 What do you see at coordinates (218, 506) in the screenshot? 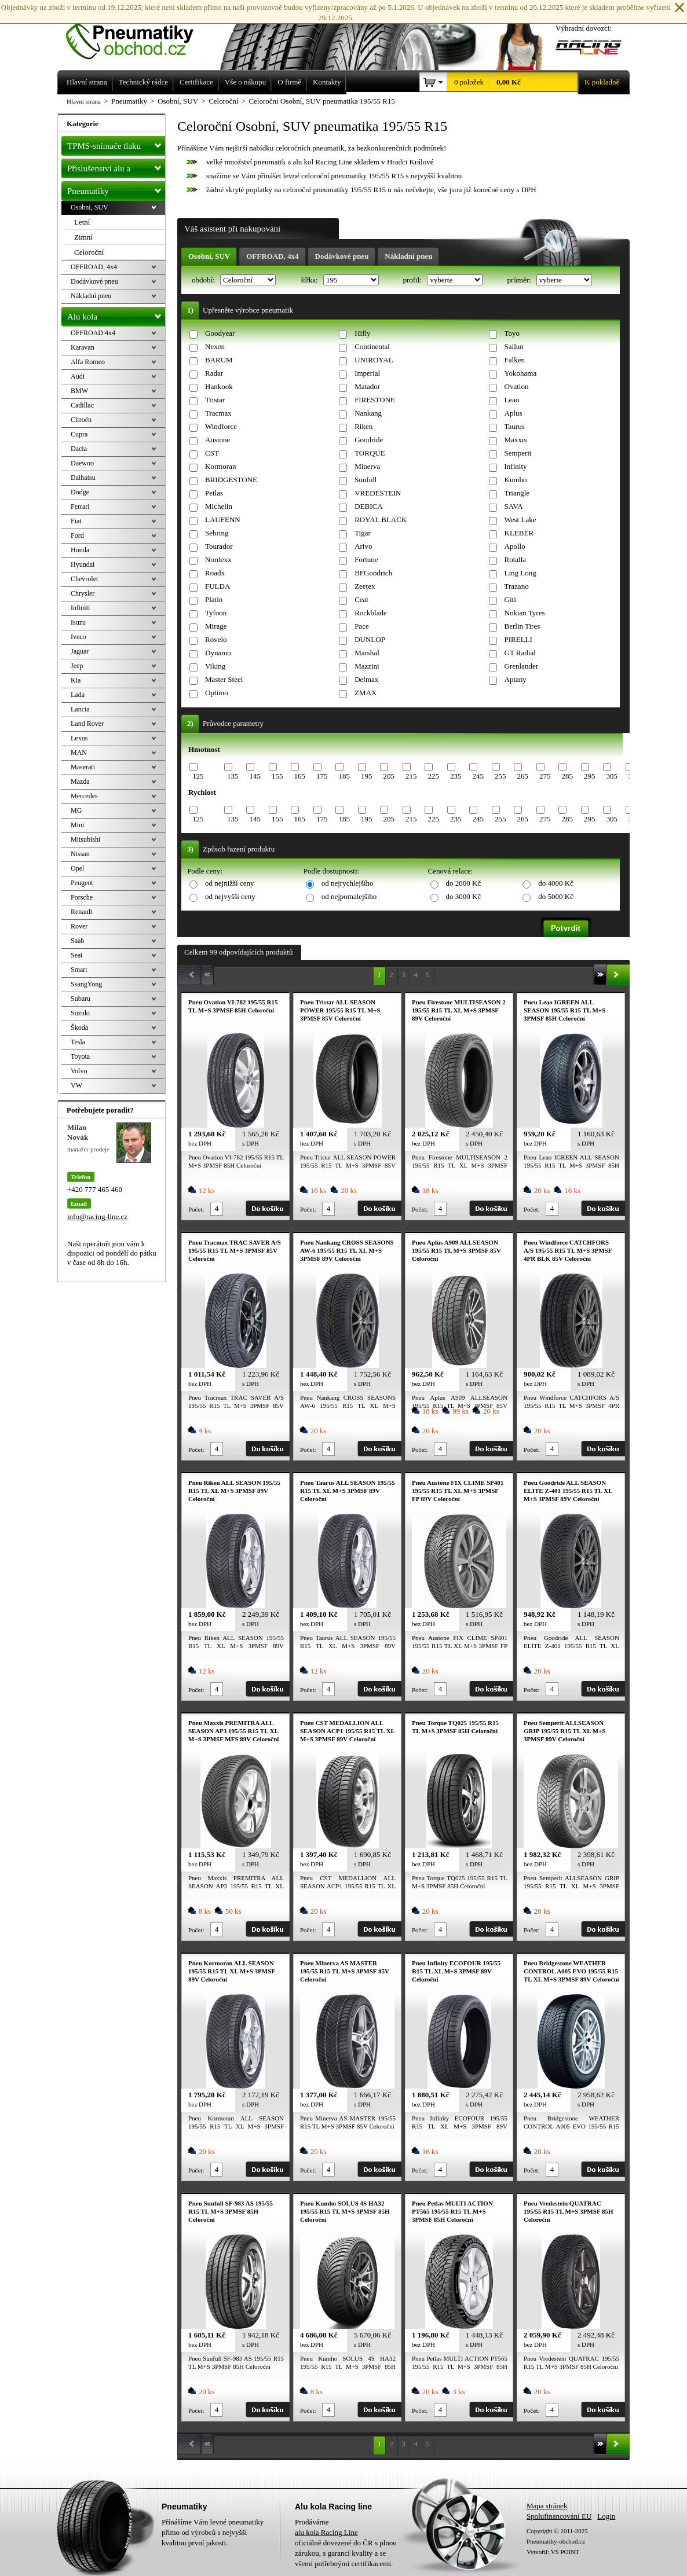
I see `Michelin` at bounding box center [218, 506].